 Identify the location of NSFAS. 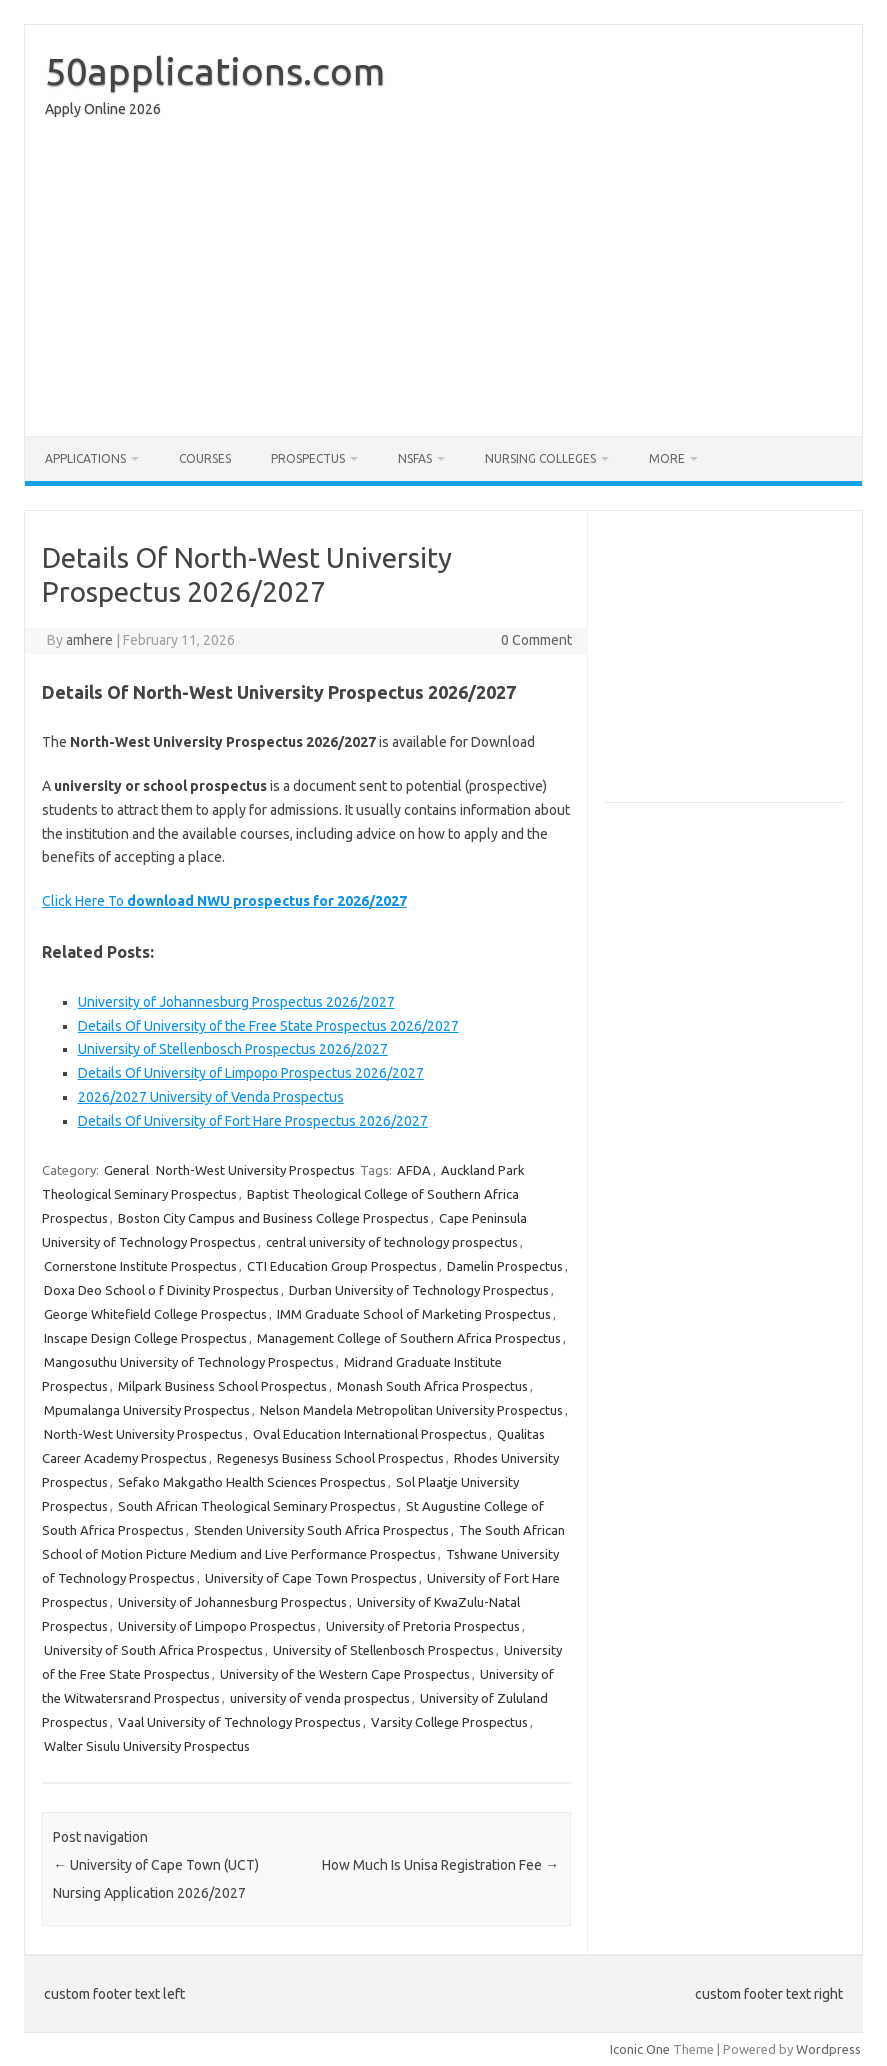
(415, 458).